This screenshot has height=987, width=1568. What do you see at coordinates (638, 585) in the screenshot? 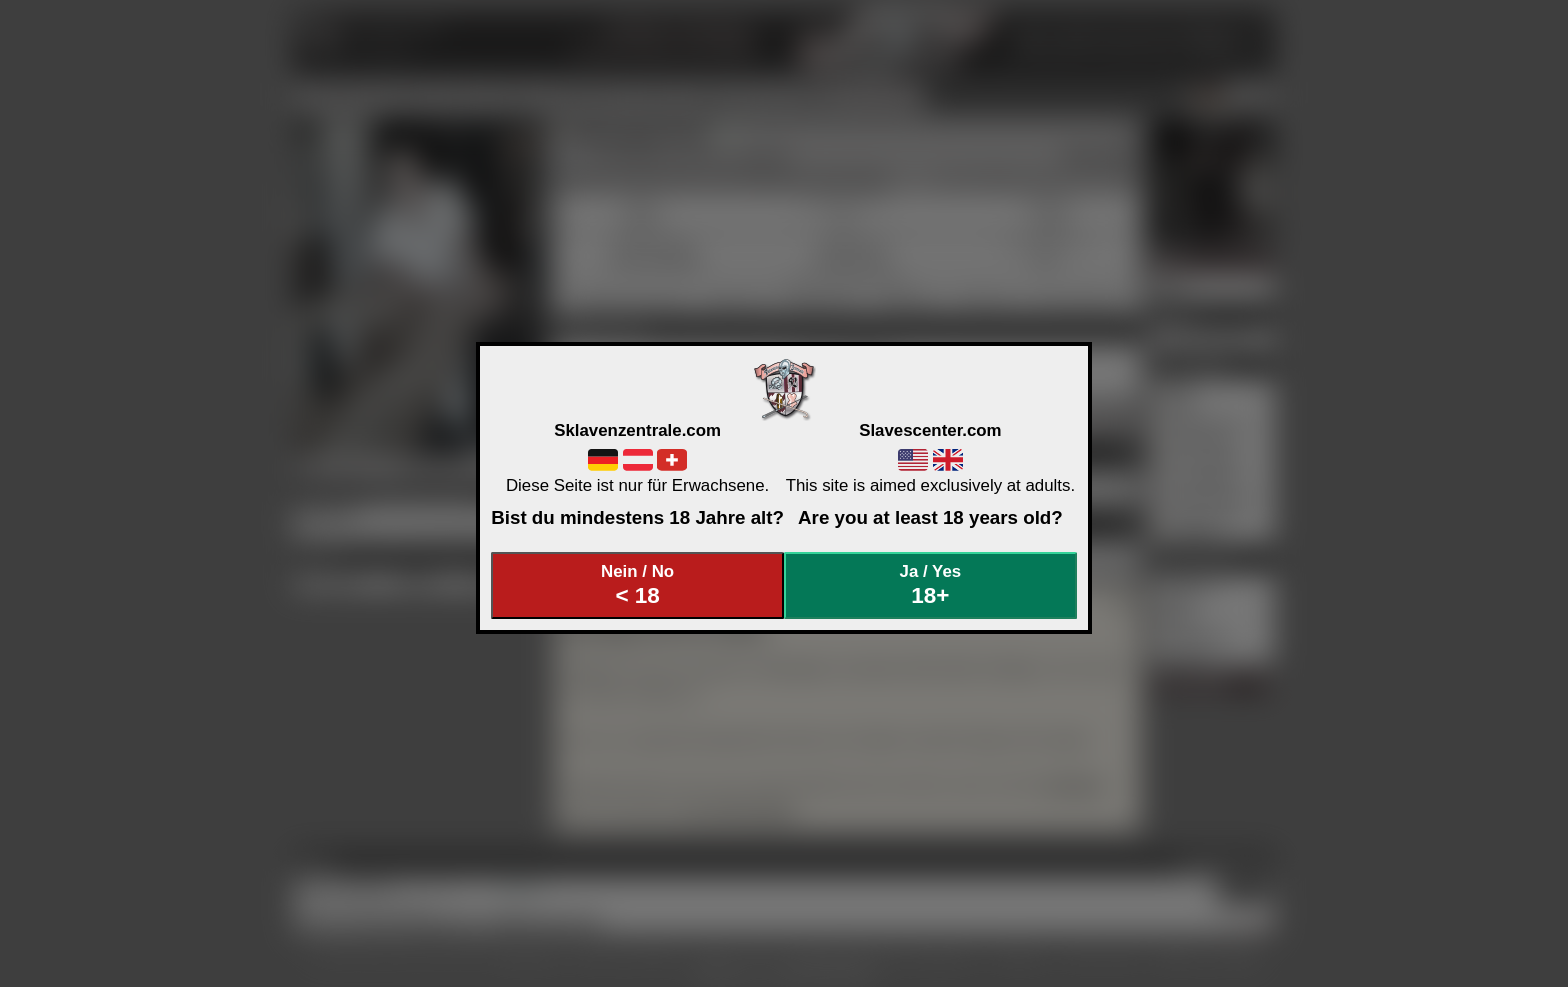
I see `Nein / No` at bounding box center [638, 585].